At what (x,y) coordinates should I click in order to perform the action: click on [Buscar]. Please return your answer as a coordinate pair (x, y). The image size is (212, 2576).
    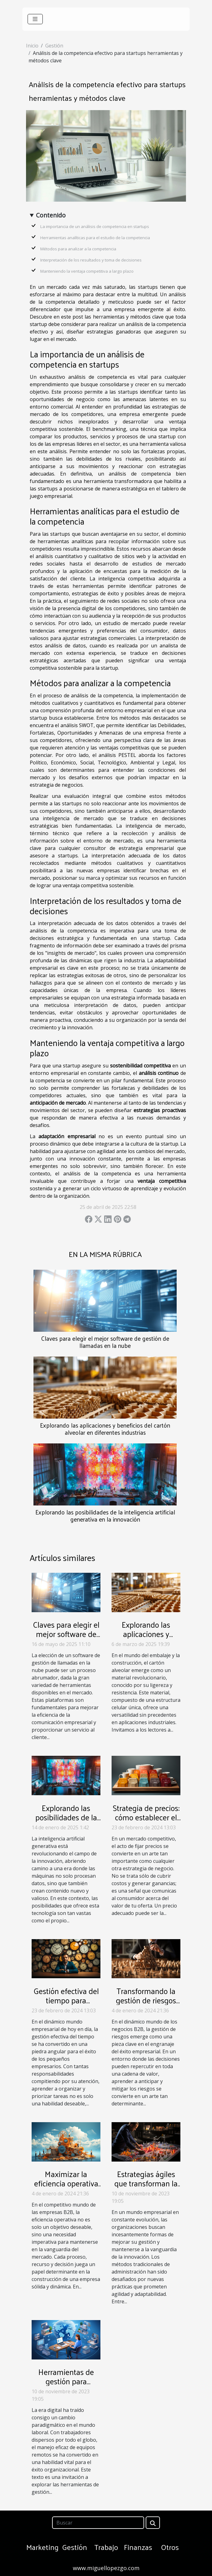
    Looking at the image, I should click on (98, 2522).